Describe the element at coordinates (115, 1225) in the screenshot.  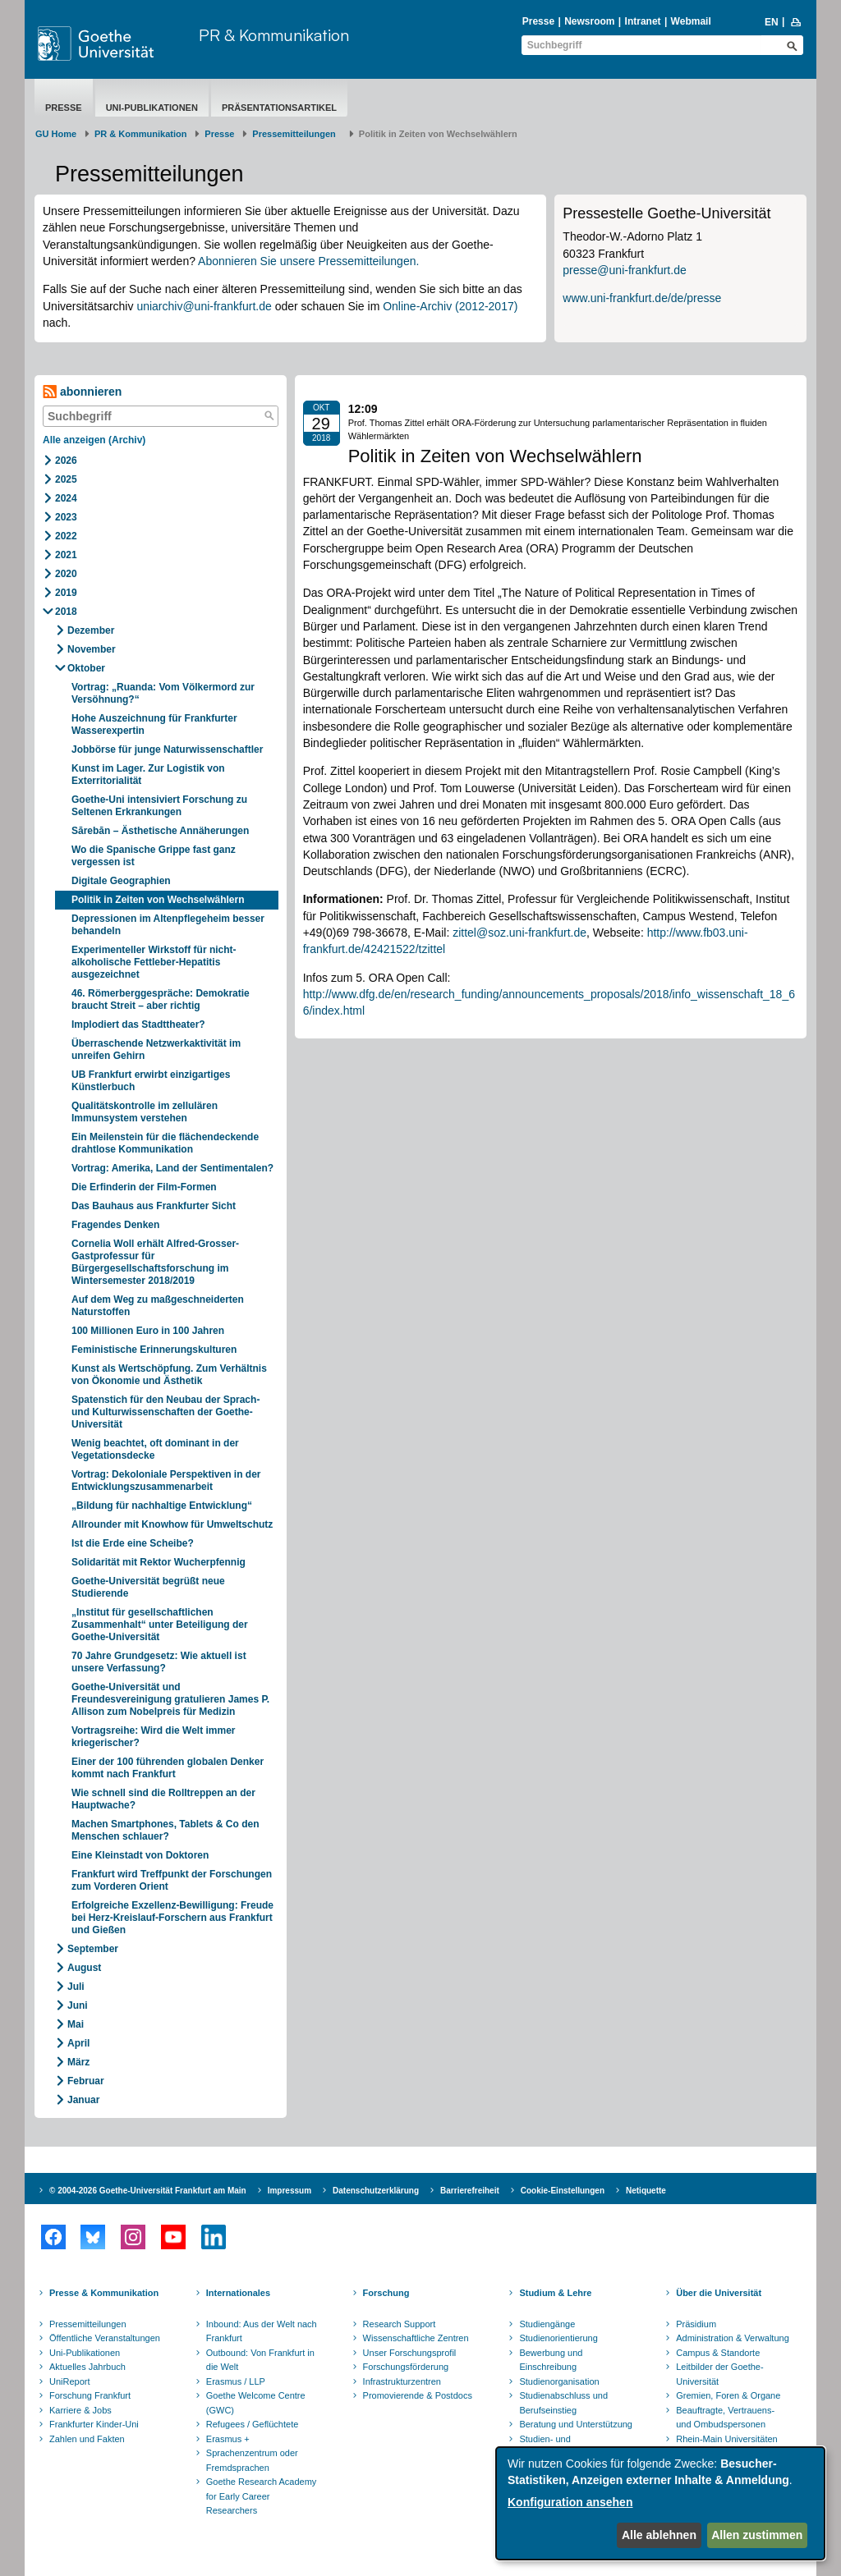
I see `Fragendes Denken` at that location.